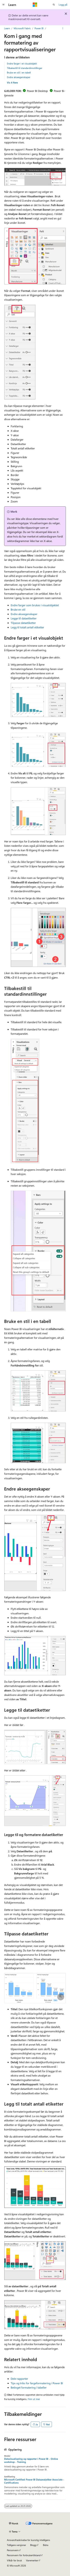  Describe the element at coordinates (33, 2545) in the screenshot. I see `Blogg` at that location.